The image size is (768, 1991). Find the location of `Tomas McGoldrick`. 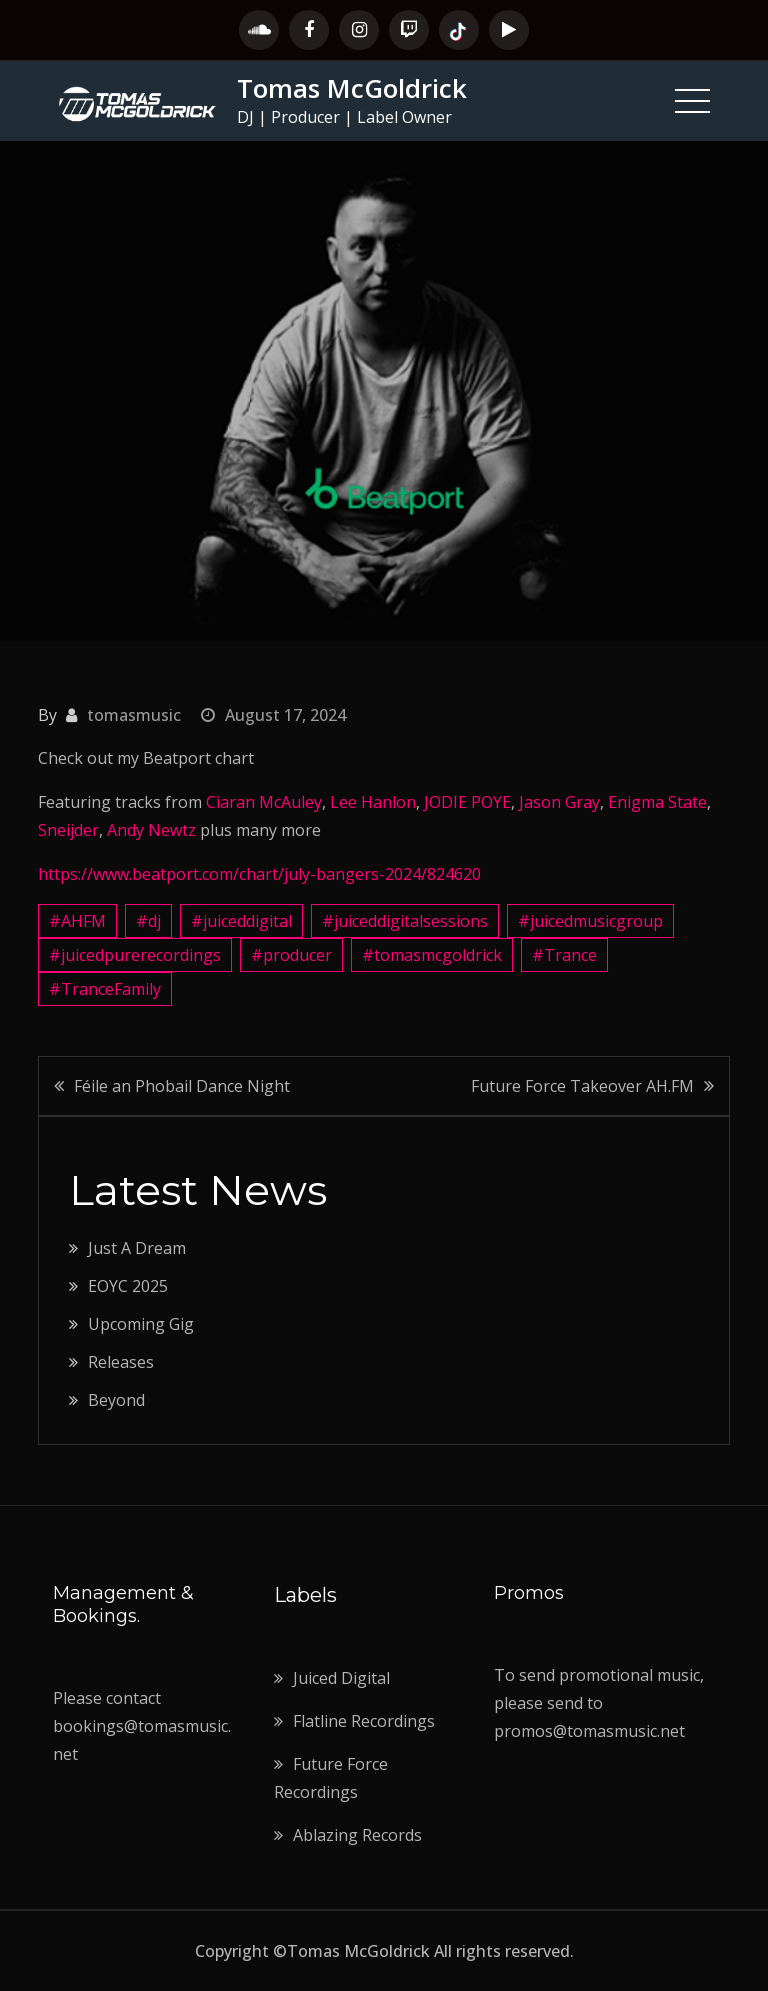

Tomas McGoldrick is located at coordinates (352, 88).